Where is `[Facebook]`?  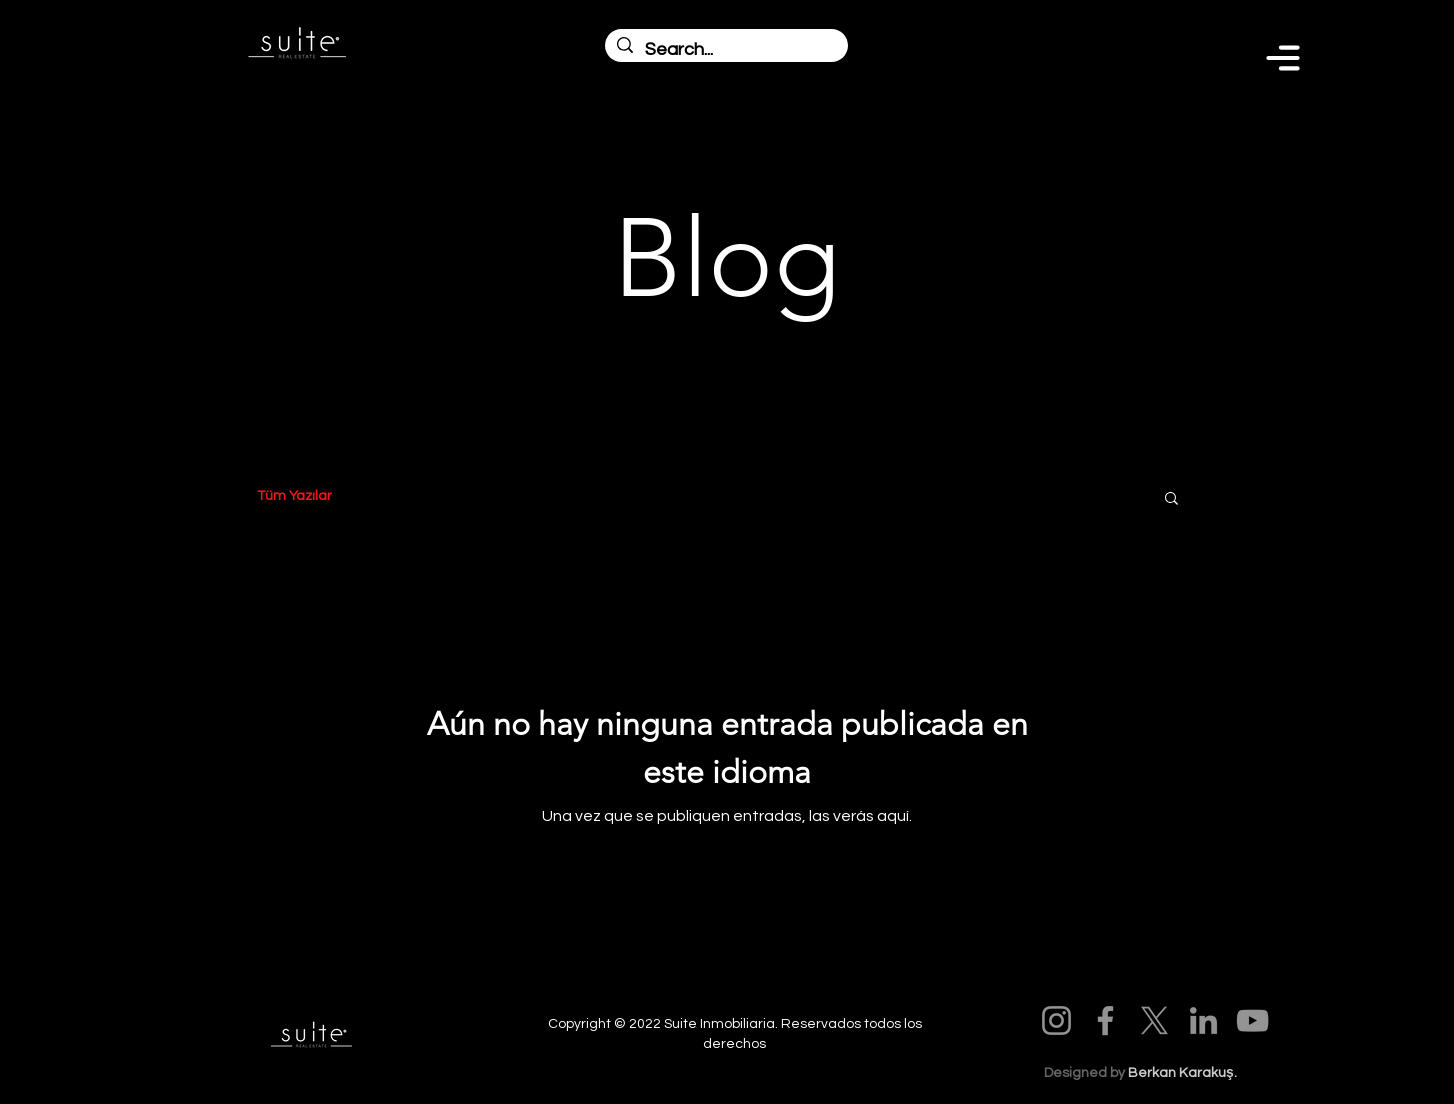
[Facebook] is located at coordinates (1105, 1020).